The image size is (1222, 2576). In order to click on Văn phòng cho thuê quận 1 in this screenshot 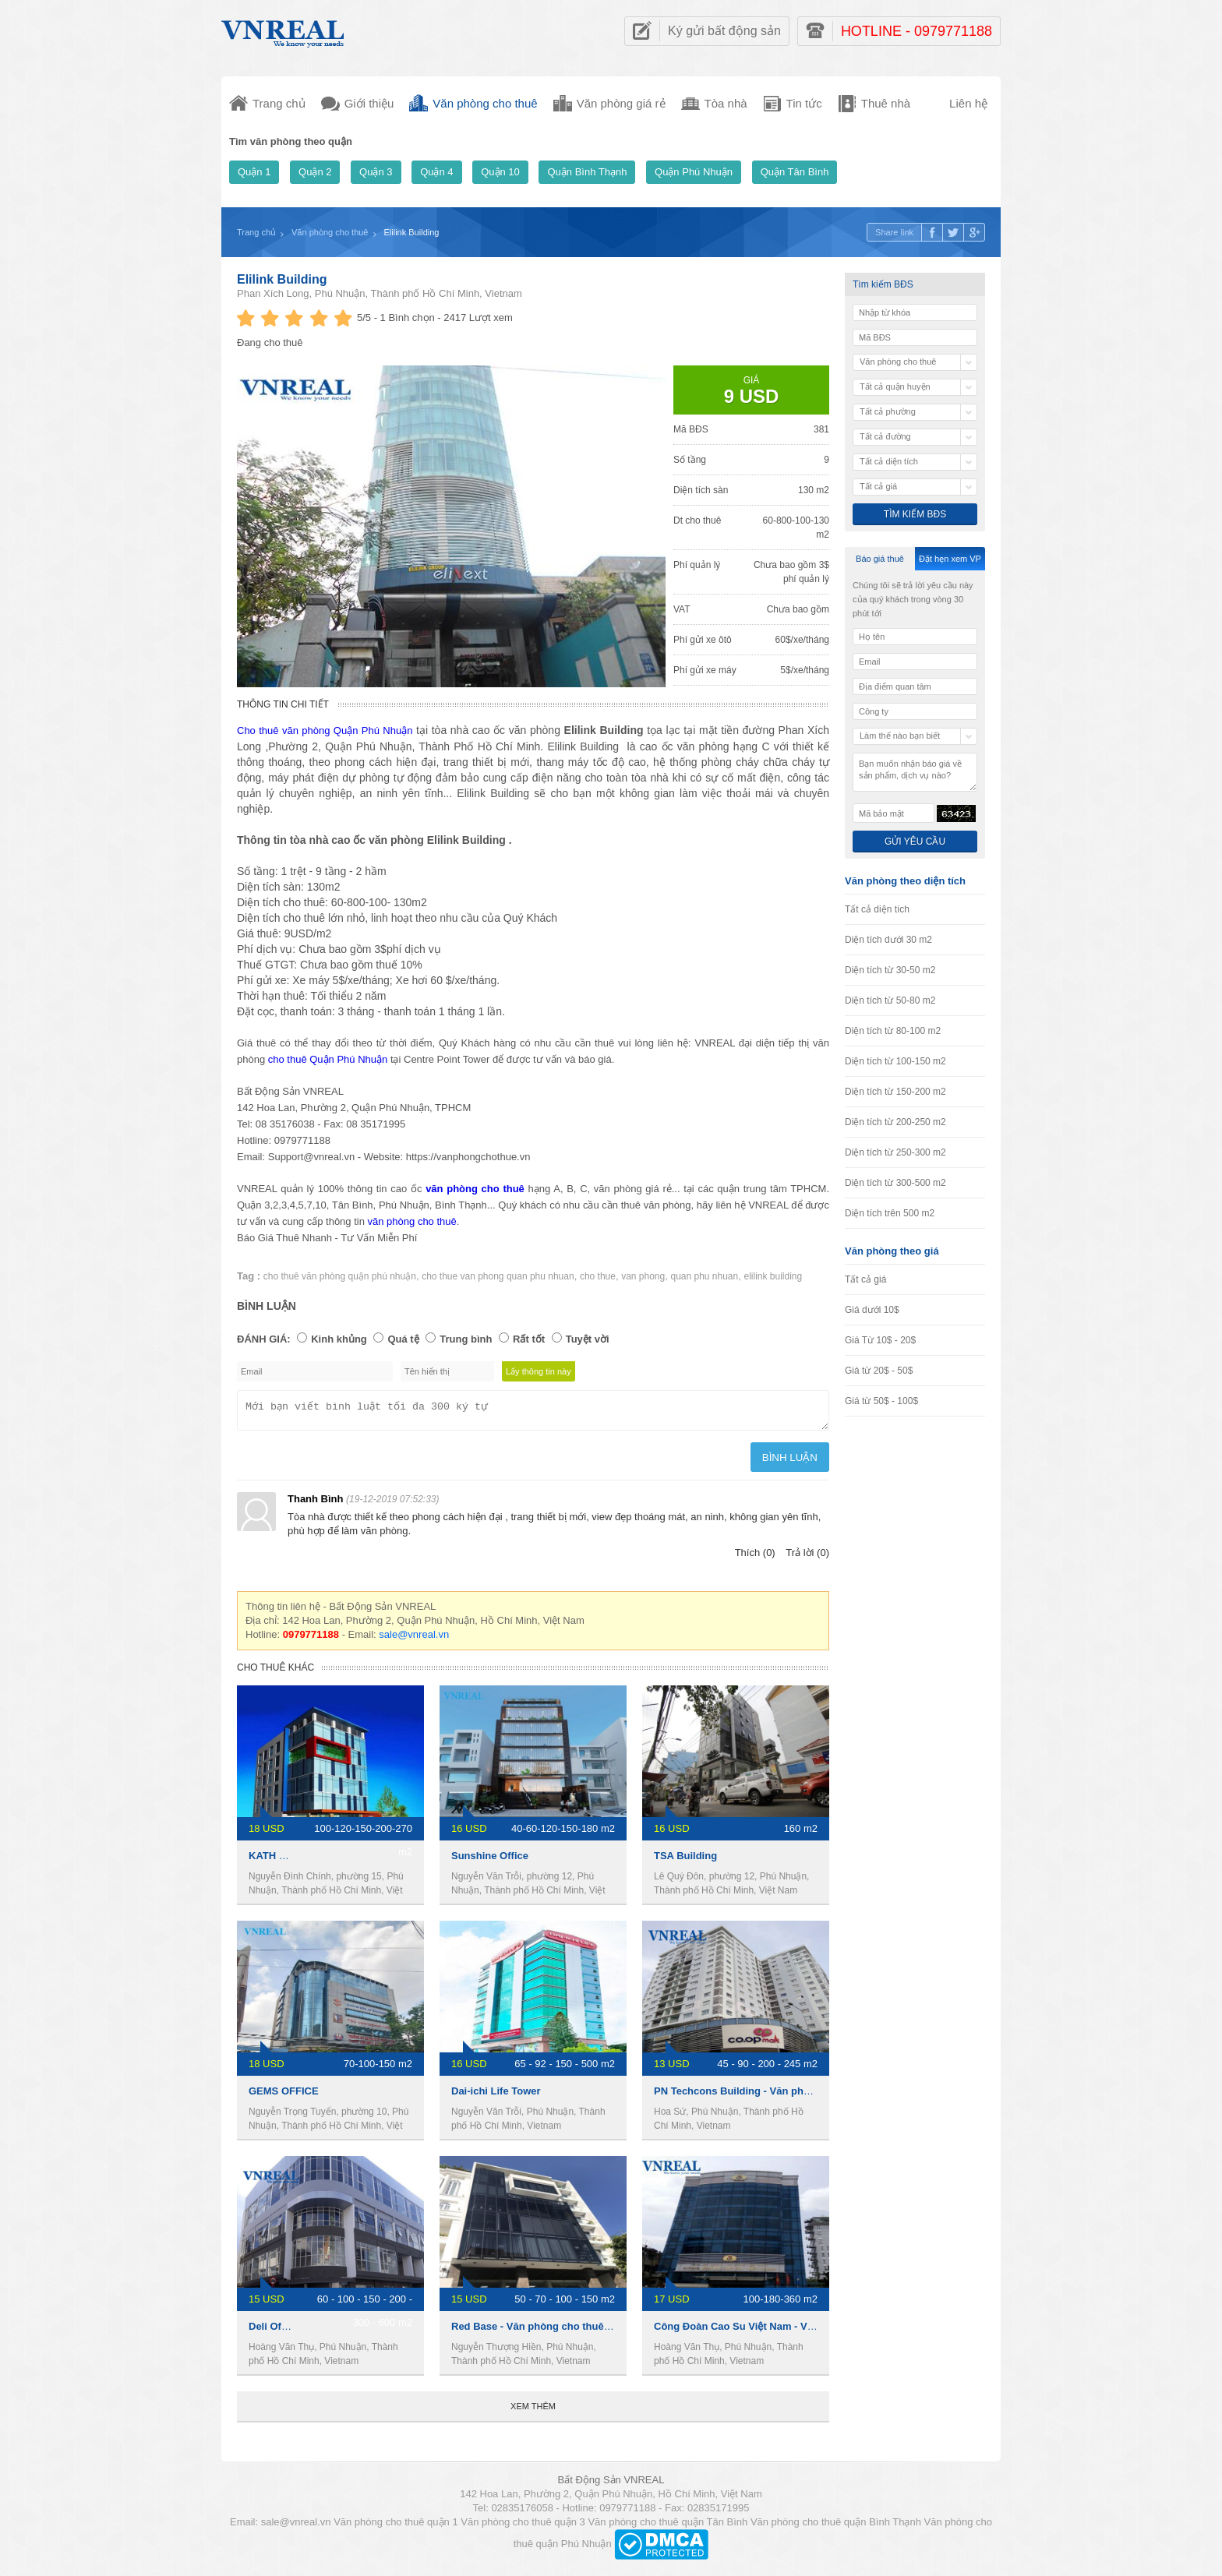, I will do `click(396, 2526)`.